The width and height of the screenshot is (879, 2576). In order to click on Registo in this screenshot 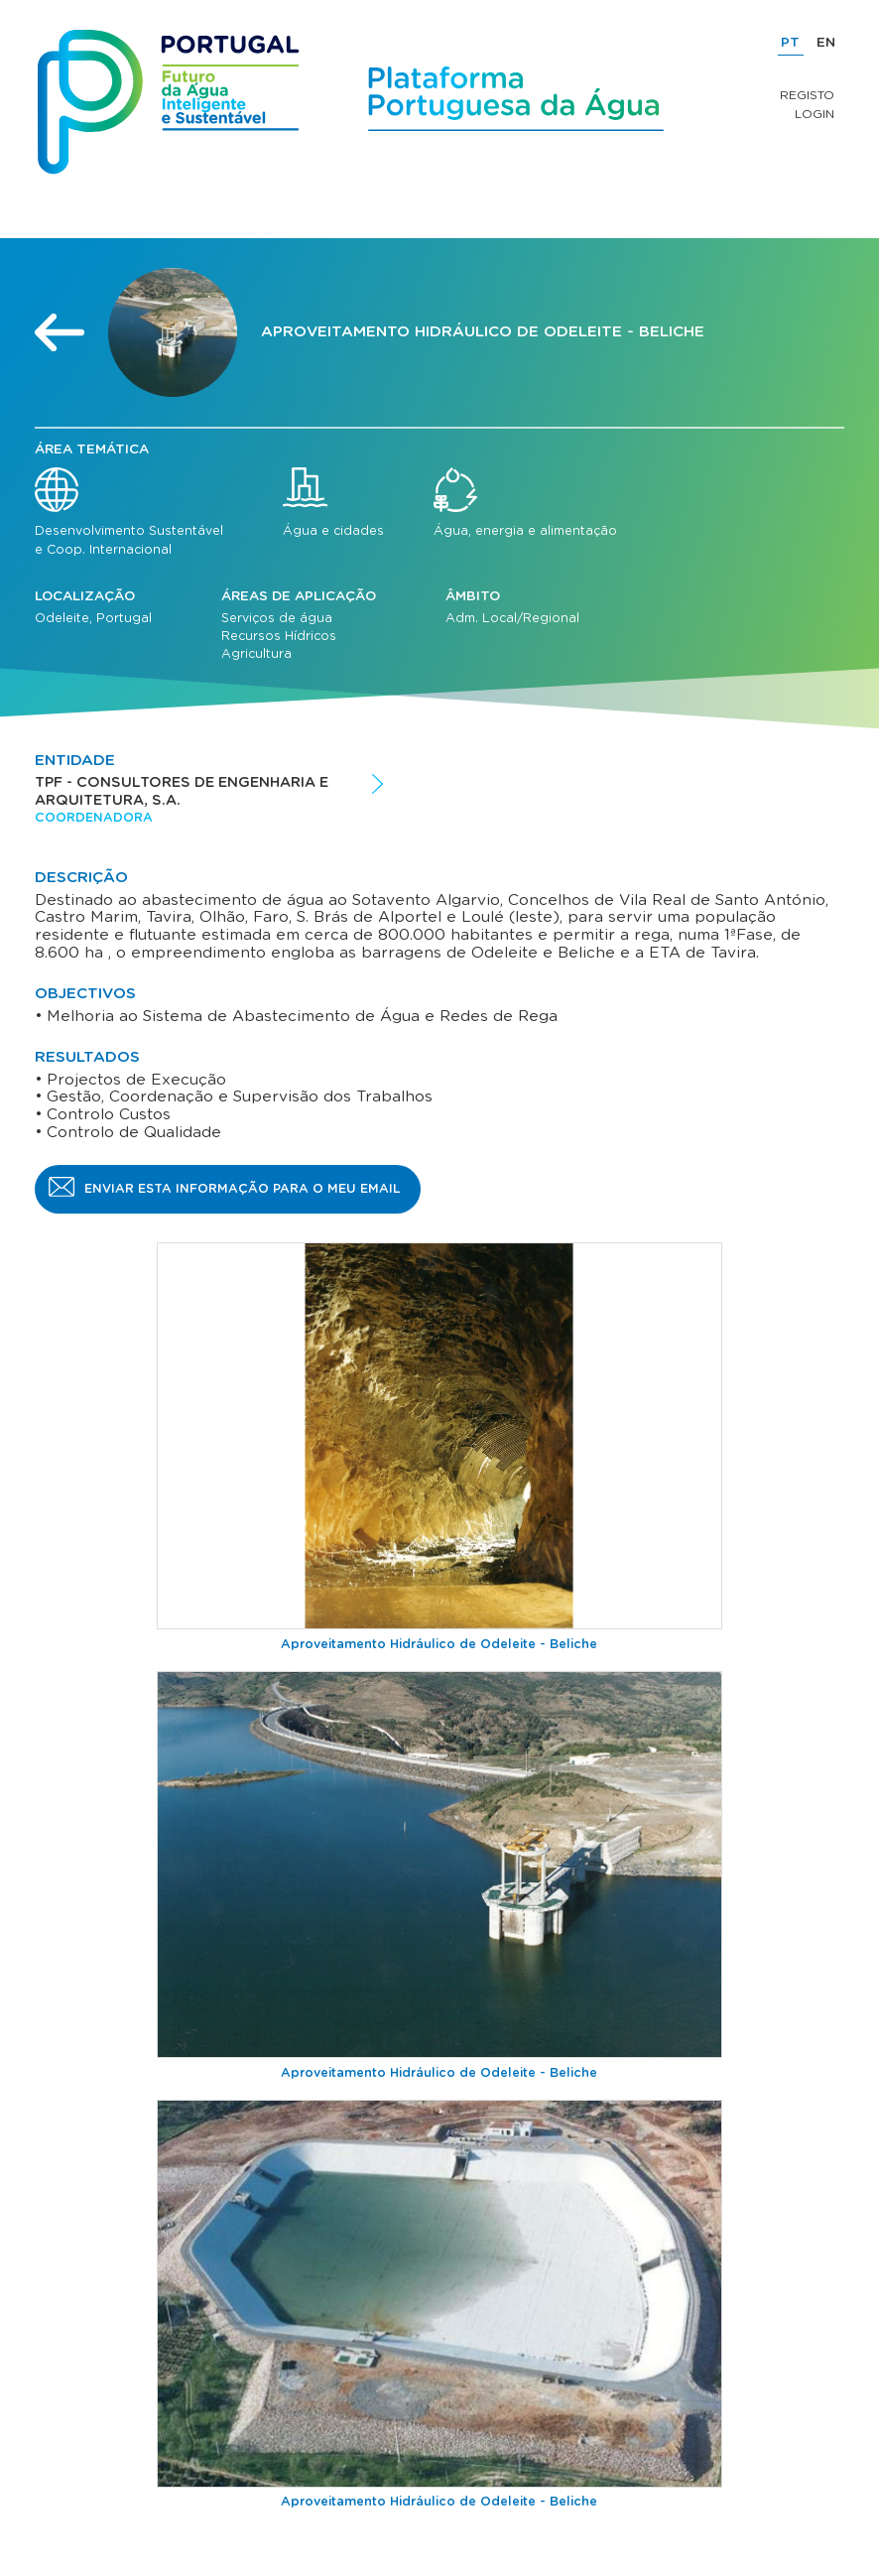, I will do `click(807, 95)`.